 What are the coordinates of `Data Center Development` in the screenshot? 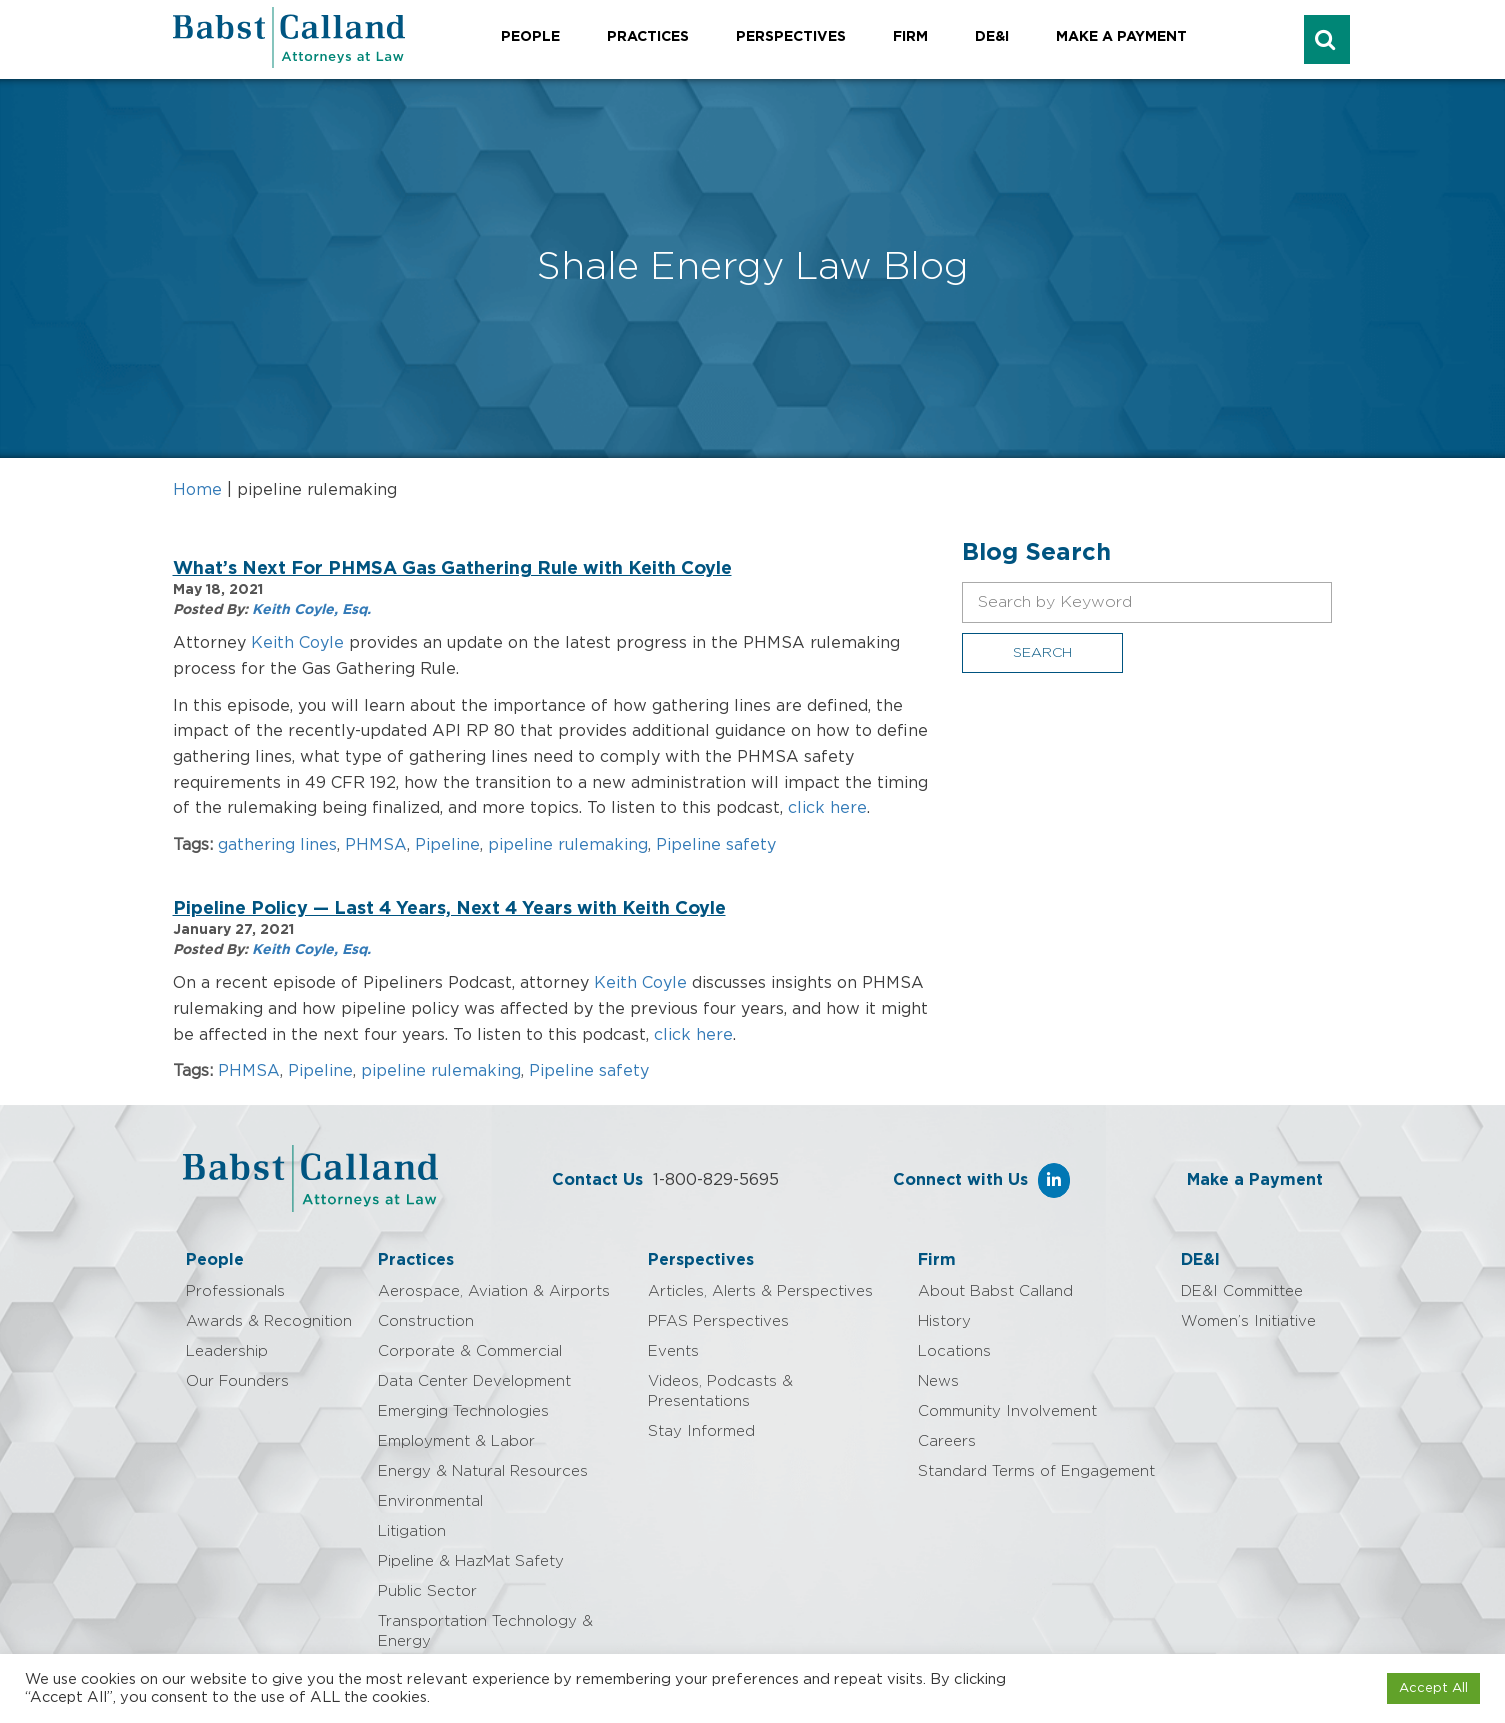 It's located at (474, 1381).